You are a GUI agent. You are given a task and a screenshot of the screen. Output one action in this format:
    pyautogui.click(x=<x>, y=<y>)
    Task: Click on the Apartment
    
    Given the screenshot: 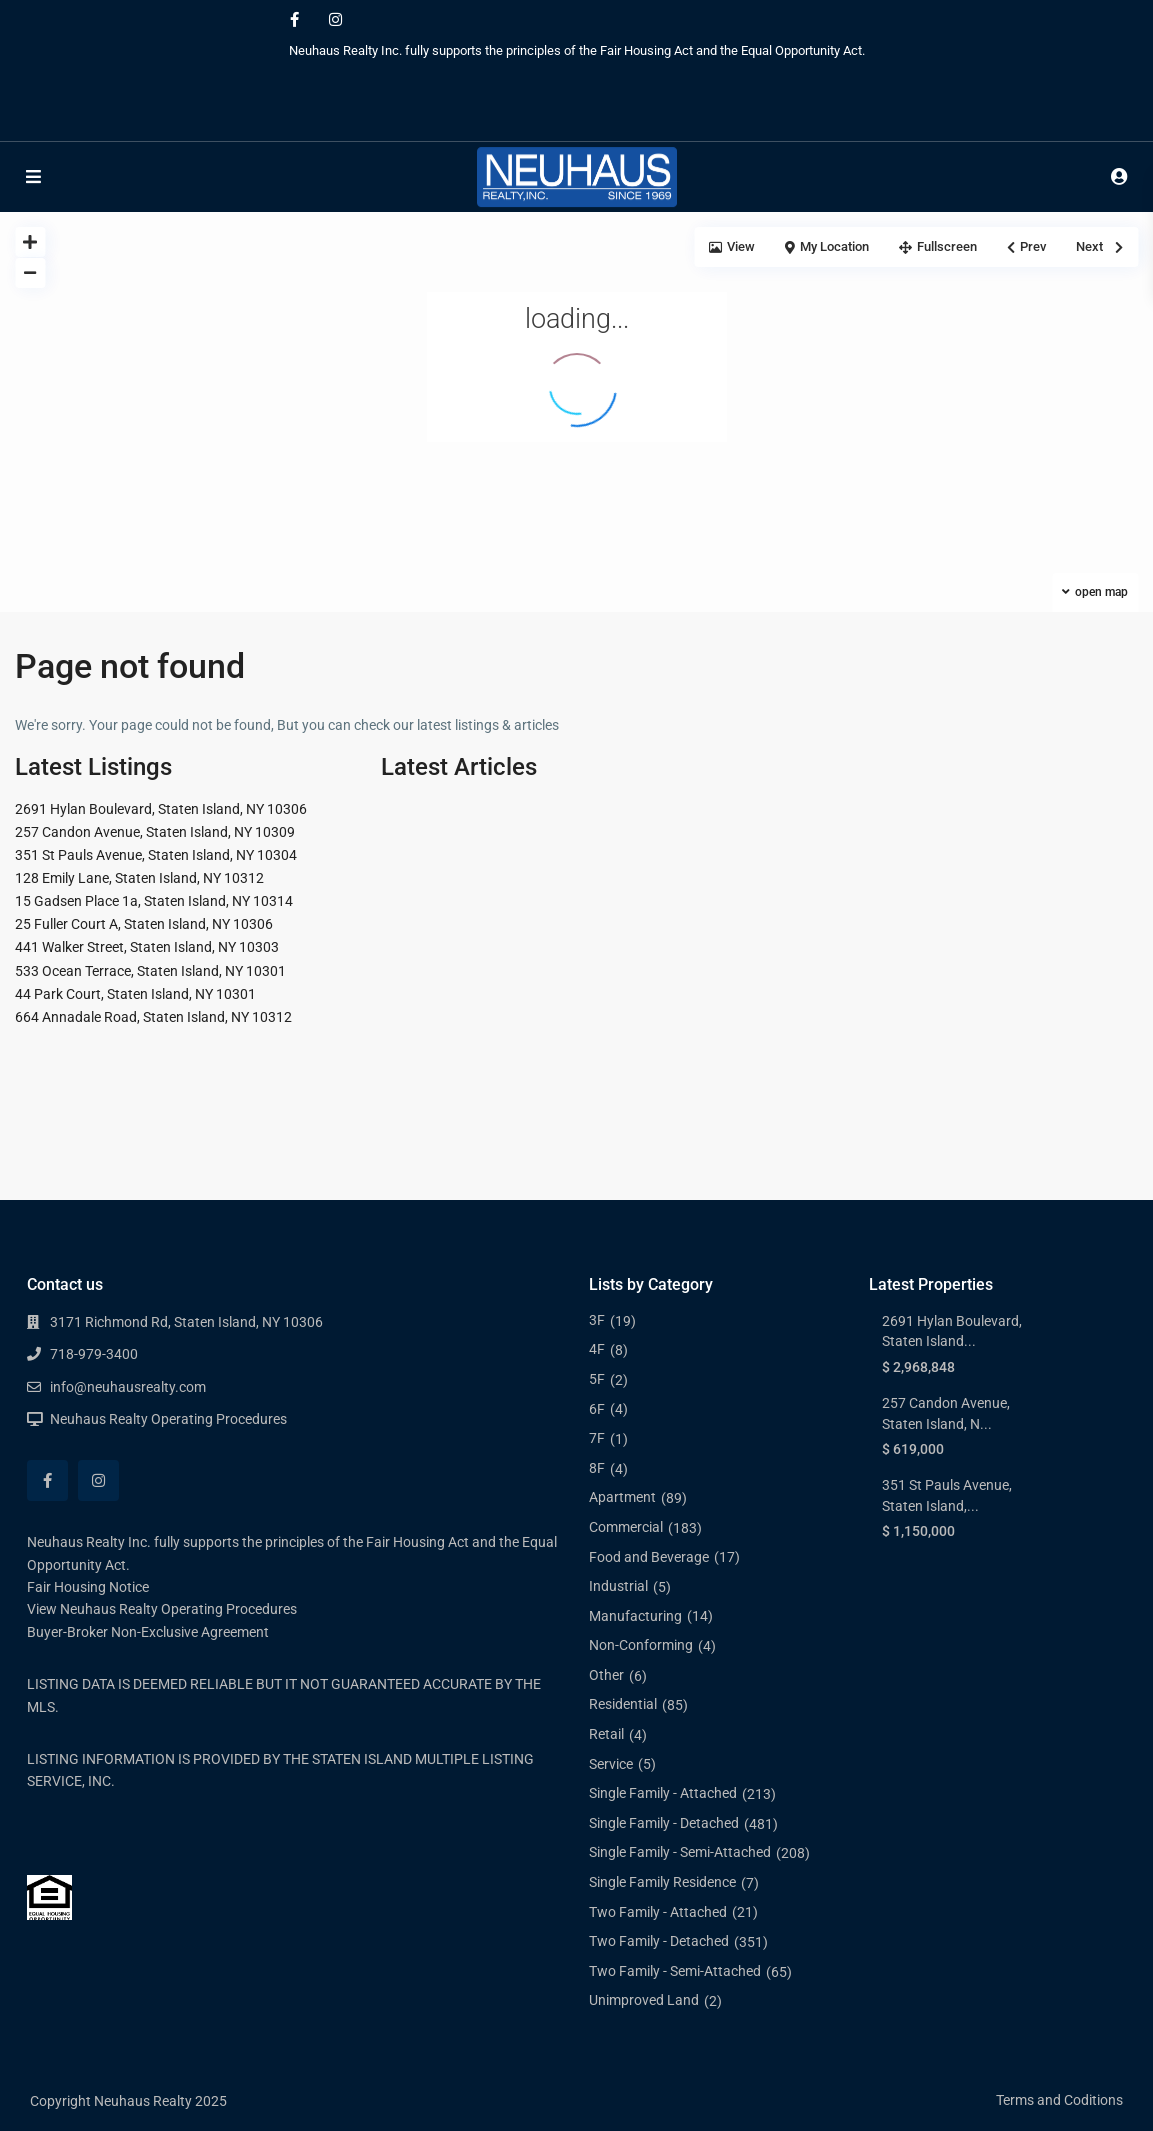 What is the action you would take?
    pyautogui.click(x=622, y=1497)
    